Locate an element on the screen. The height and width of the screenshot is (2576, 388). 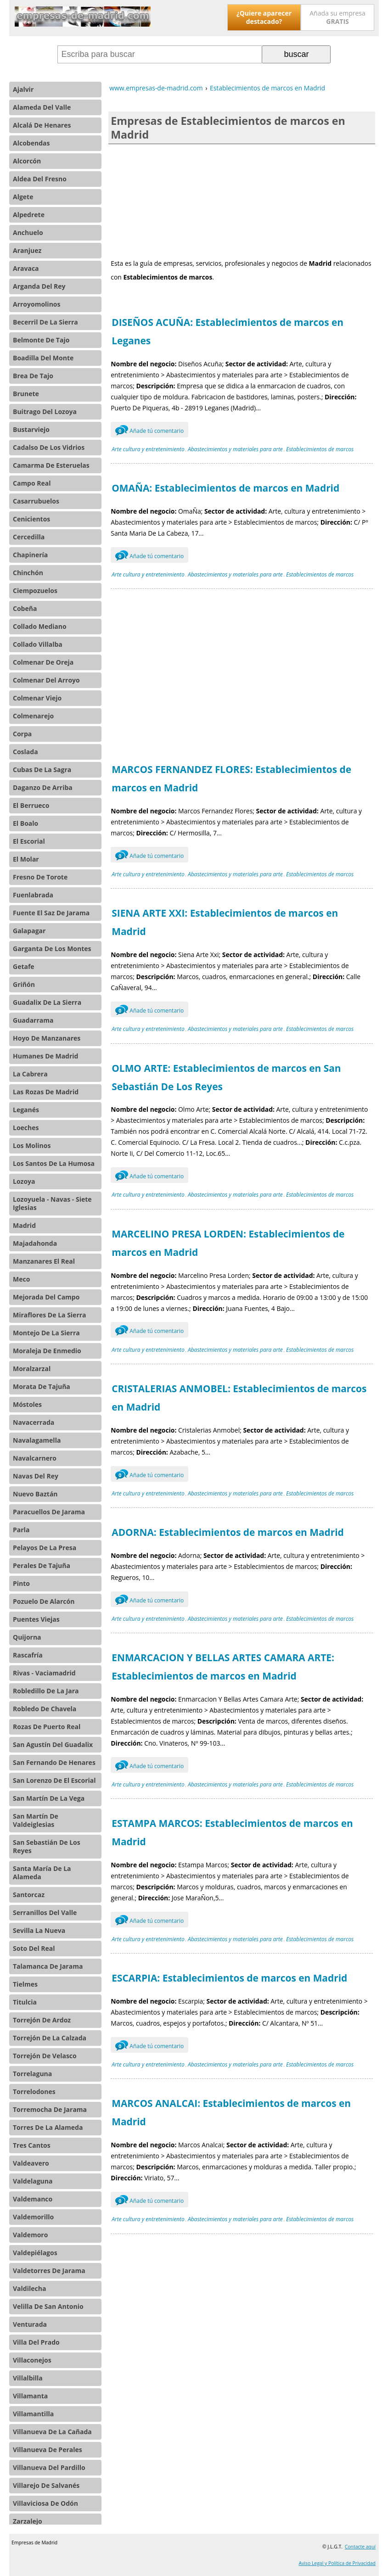
Villanueva Del Pardillo is located at coordinates (49, 2467).